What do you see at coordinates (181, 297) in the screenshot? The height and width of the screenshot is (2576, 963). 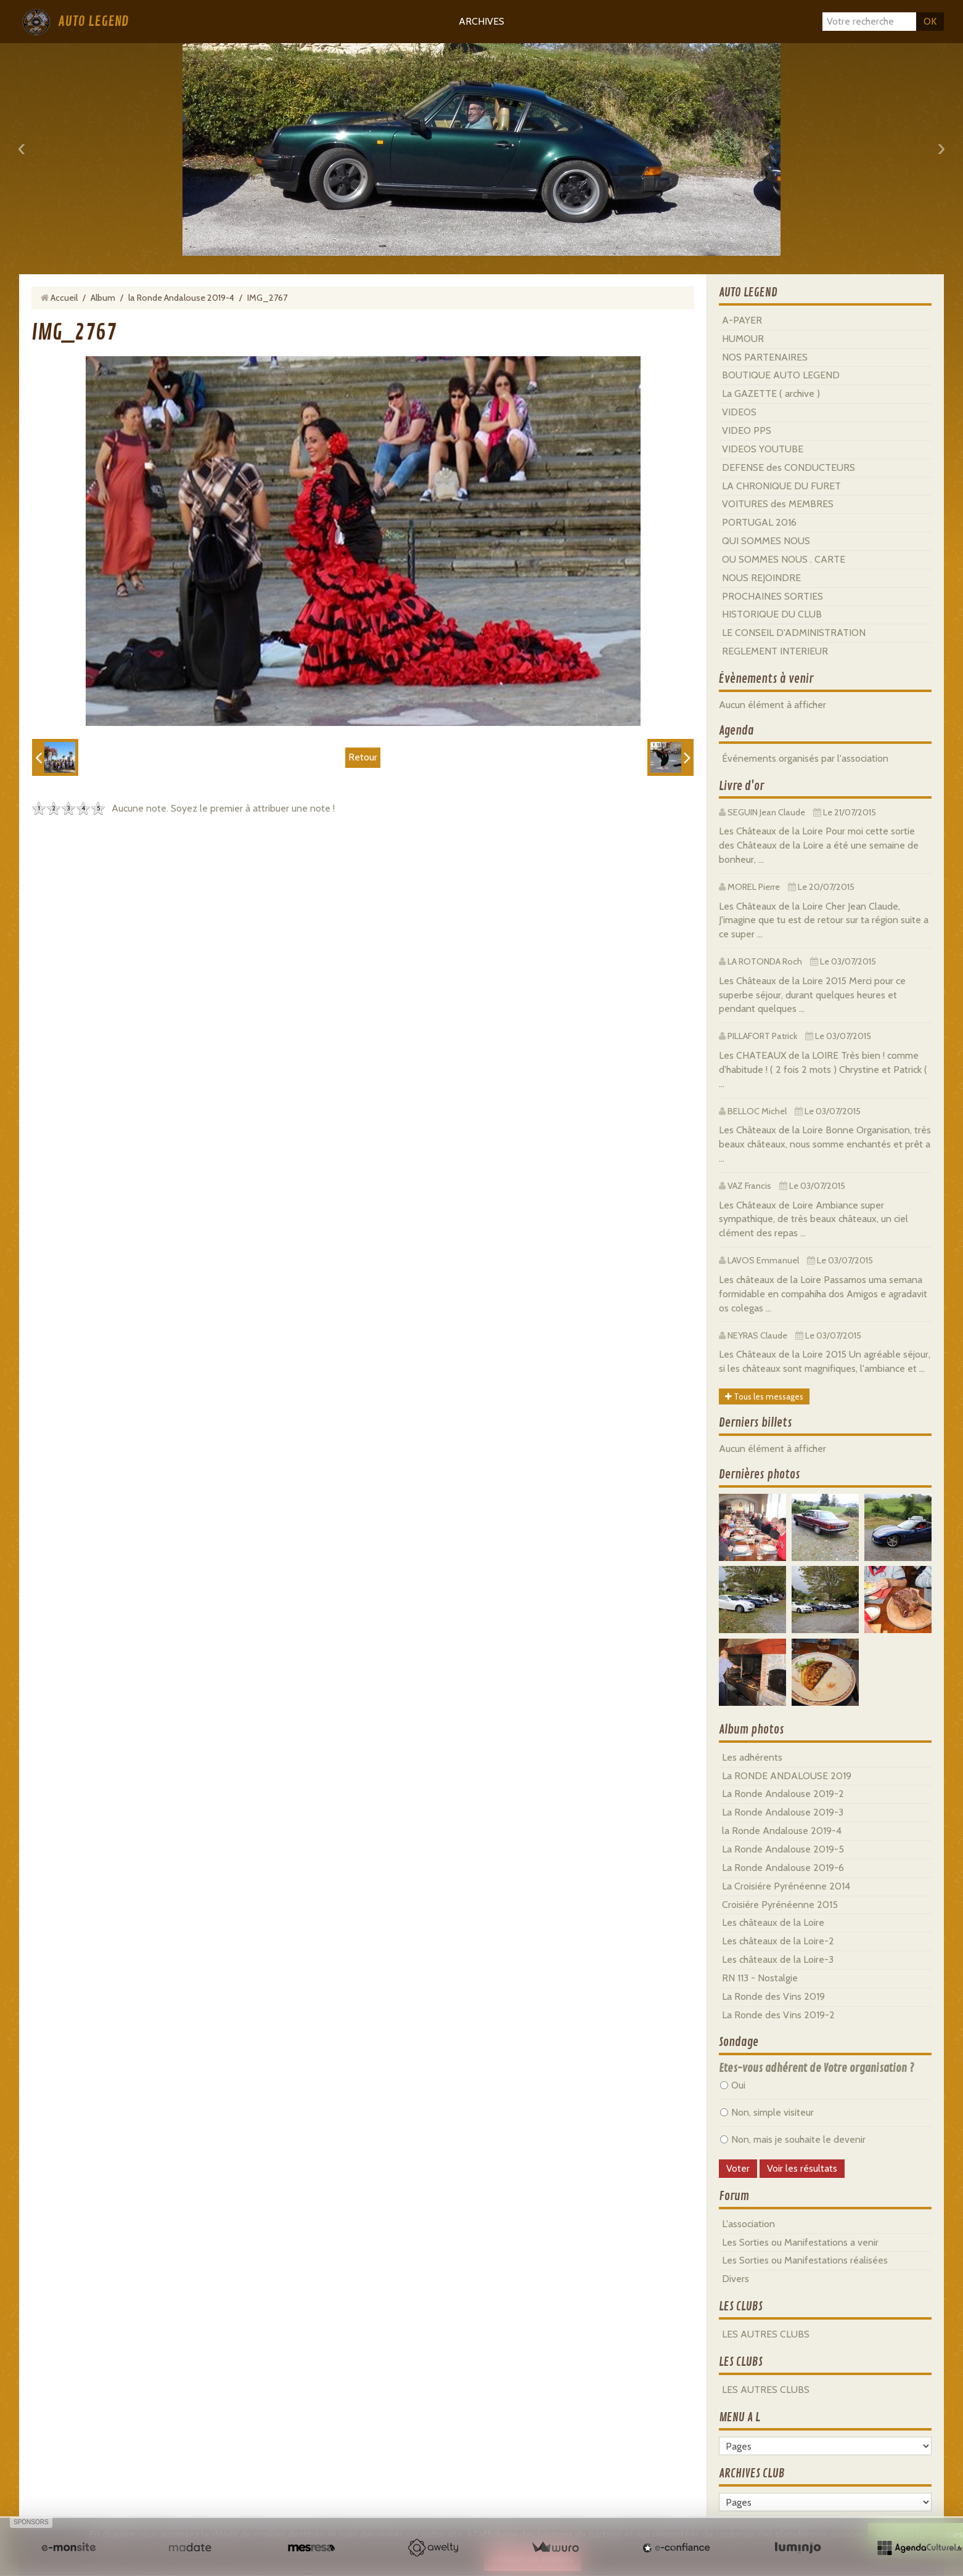 I see `la Ronde Andalouse 2019-4` at bounding box center [181, 297].